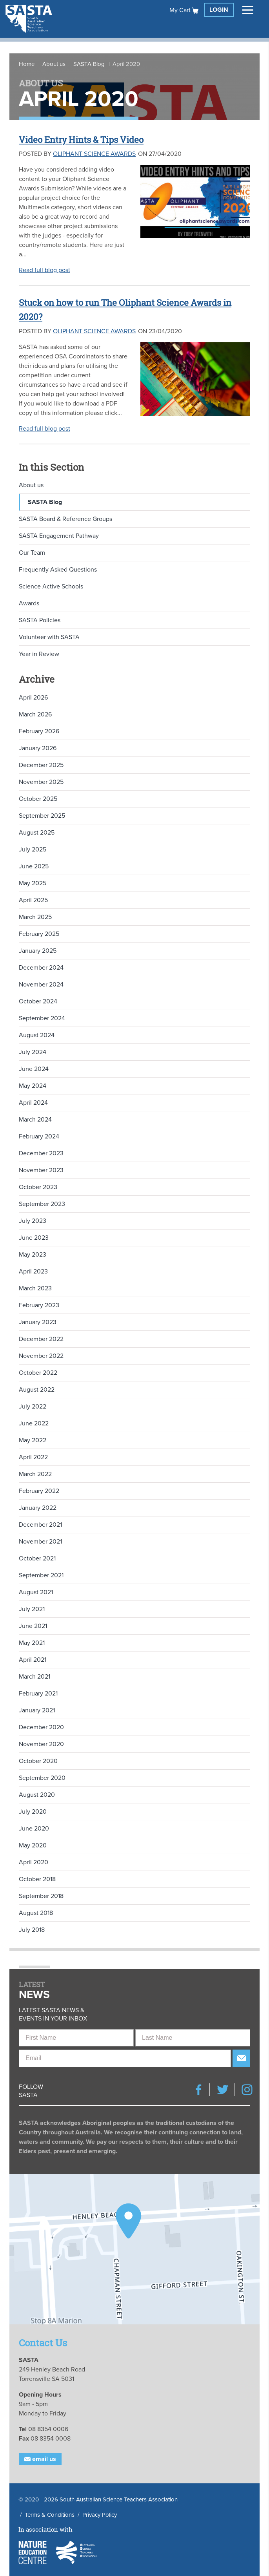 This screenshot has width=269, height=2576. I want to click on July 2021, so click(32, 1609).